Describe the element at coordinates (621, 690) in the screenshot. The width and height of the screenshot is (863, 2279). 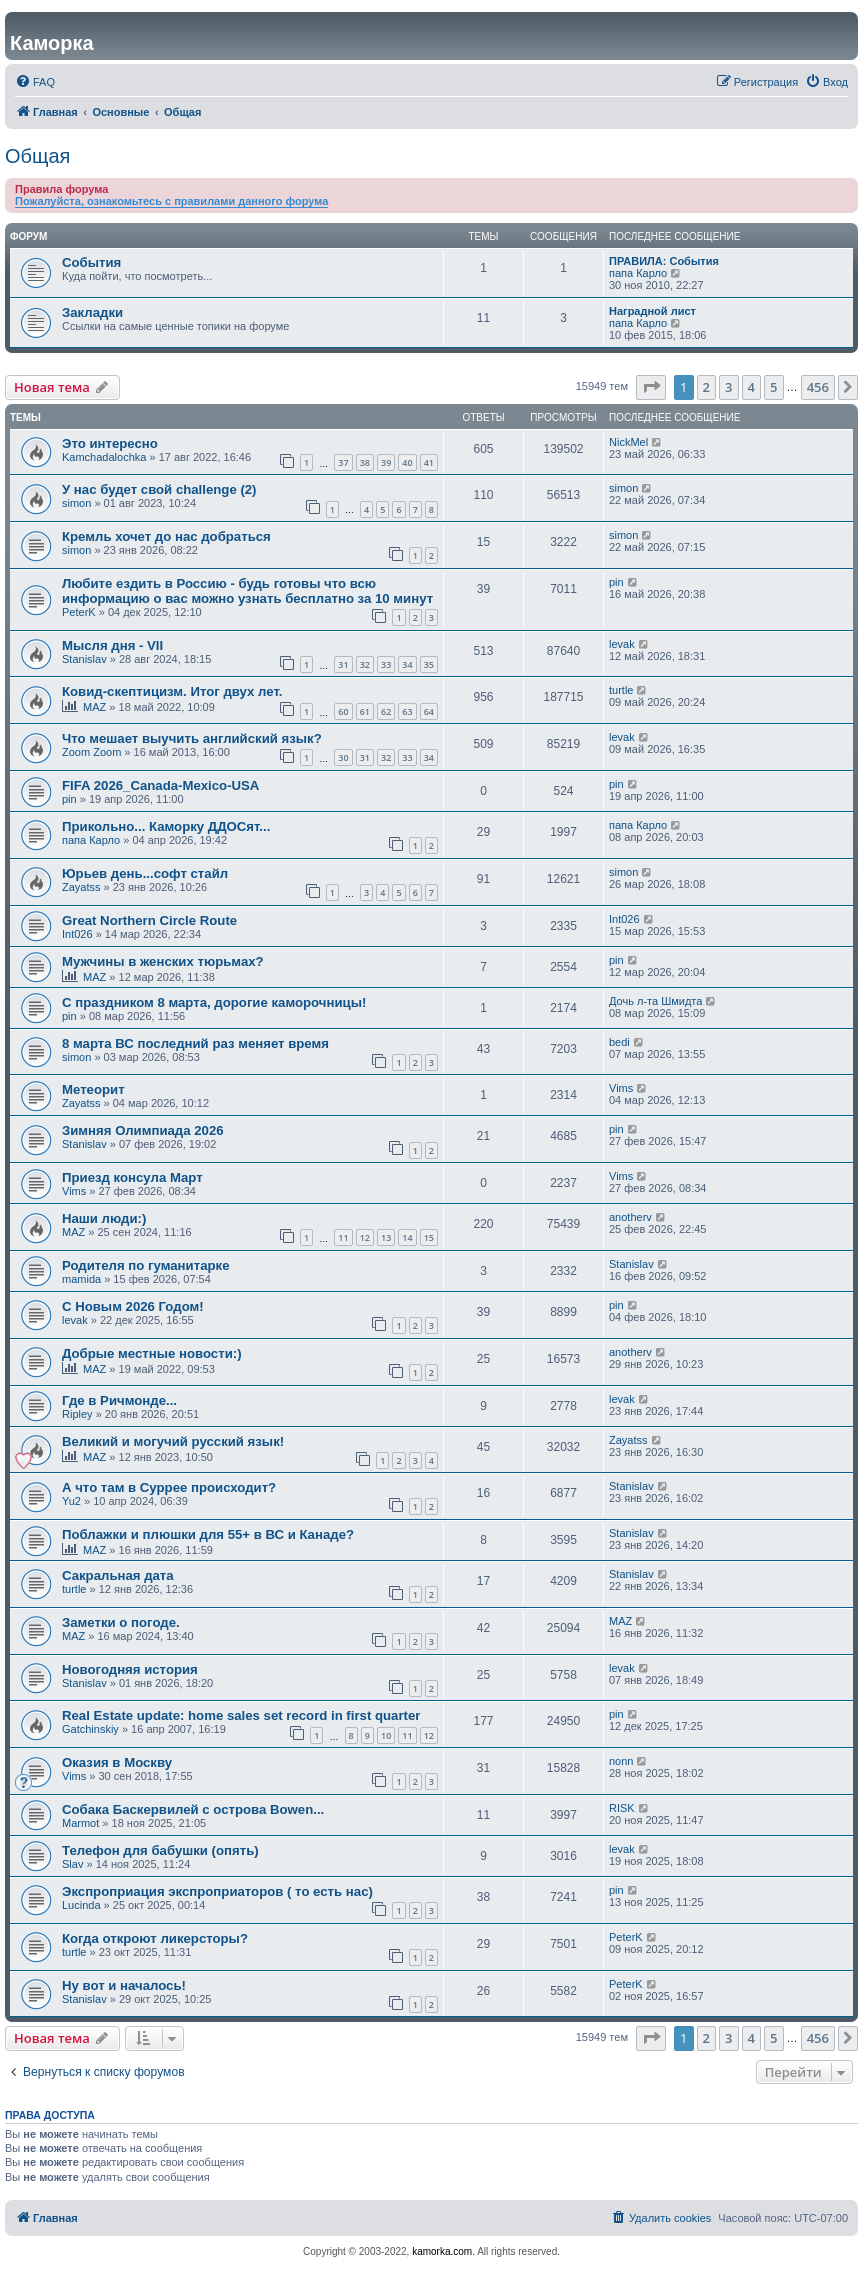
I see `turtle` at that location.